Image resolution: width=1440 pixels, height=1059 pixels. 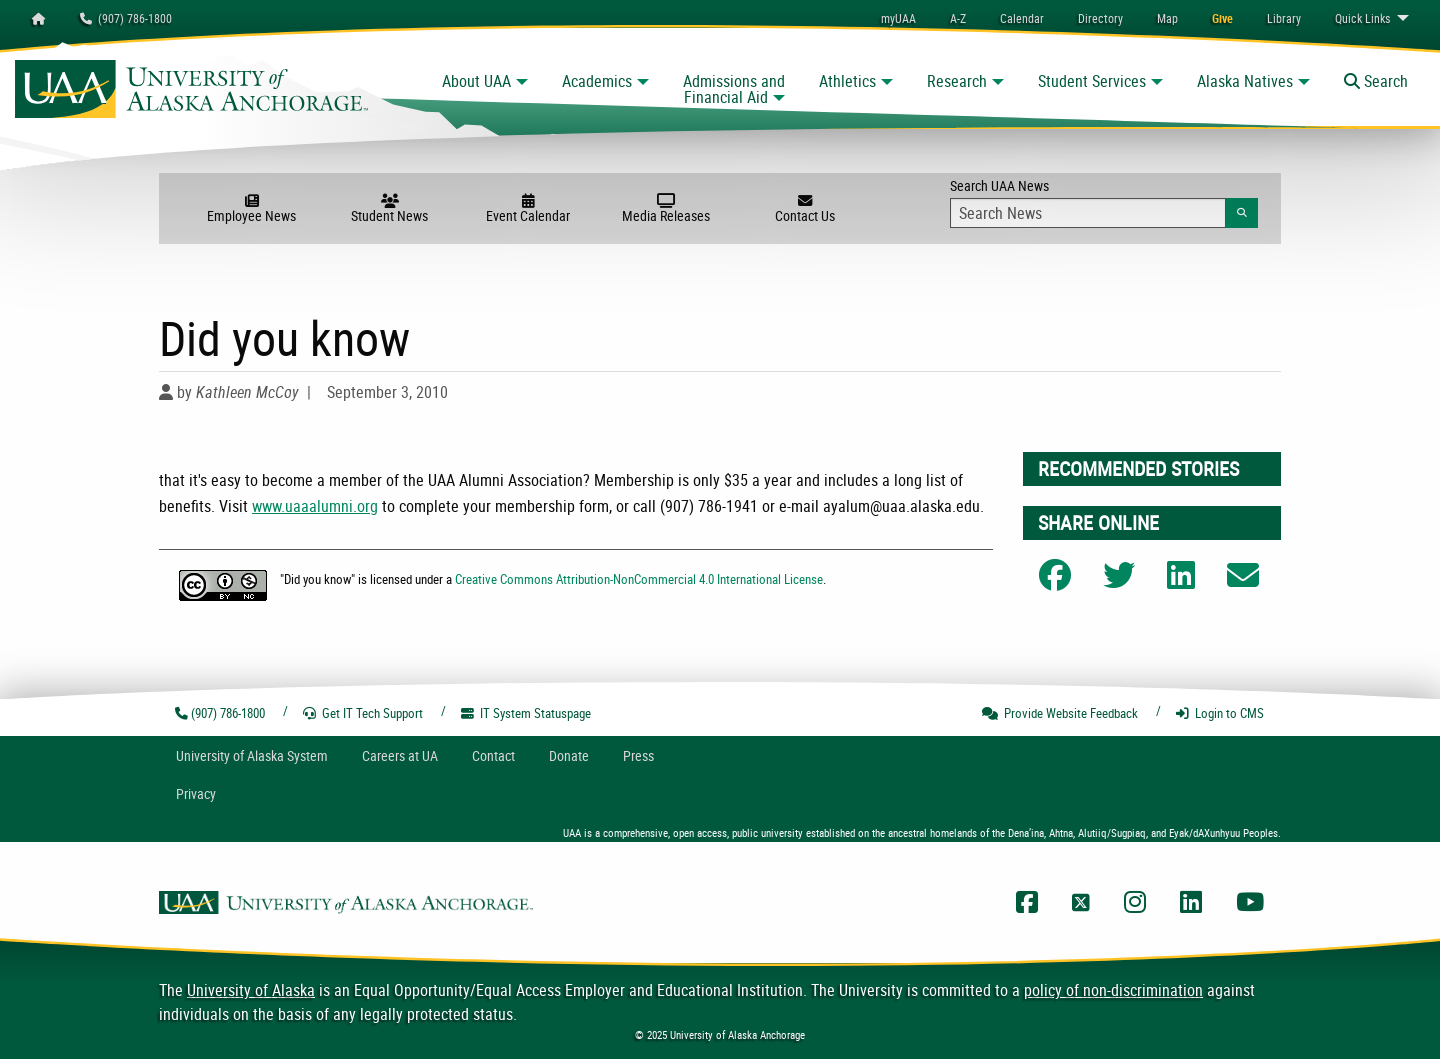 What do you see at coordinates (666, 209) in the screenshot?
I see `Media Releases` at bounding box center [666, 209].